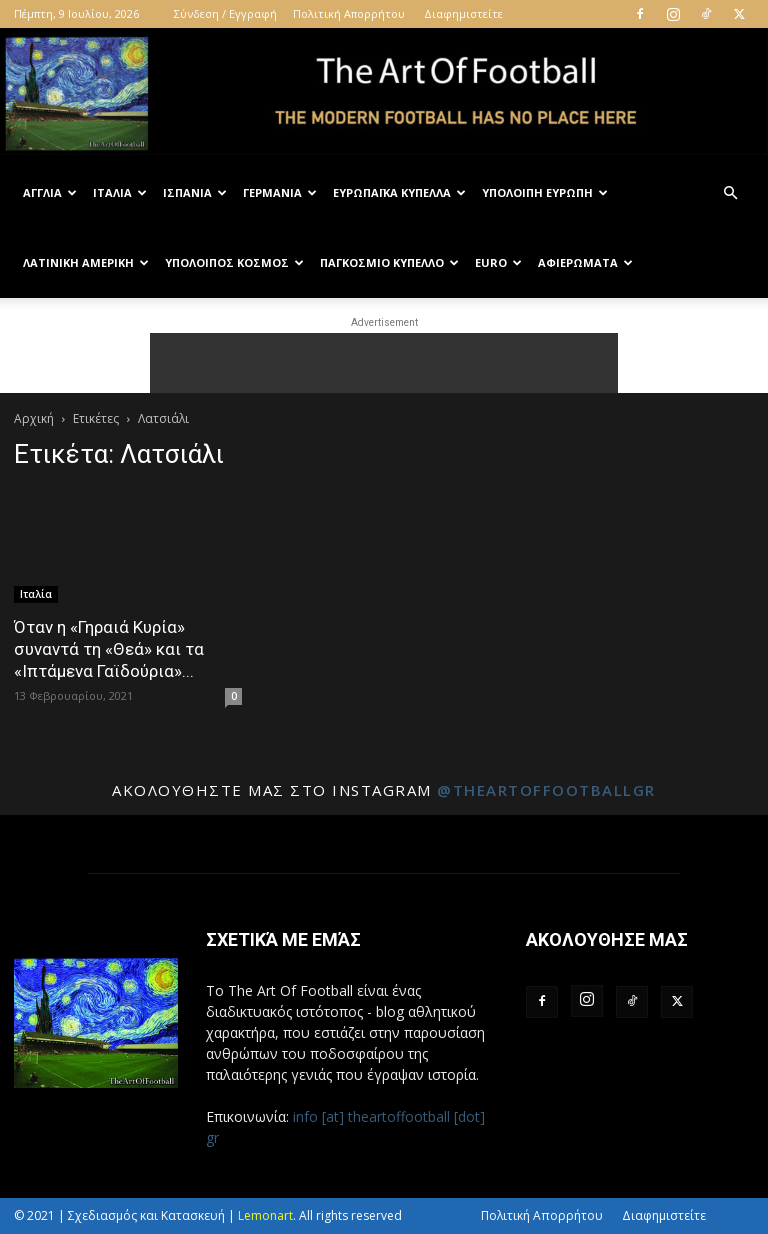 This screenshot has width=768, height=1234. What do you see at coordinates (34, 418) in the screenshot?
I see `Αρχική` at bounding box center [34, 418].